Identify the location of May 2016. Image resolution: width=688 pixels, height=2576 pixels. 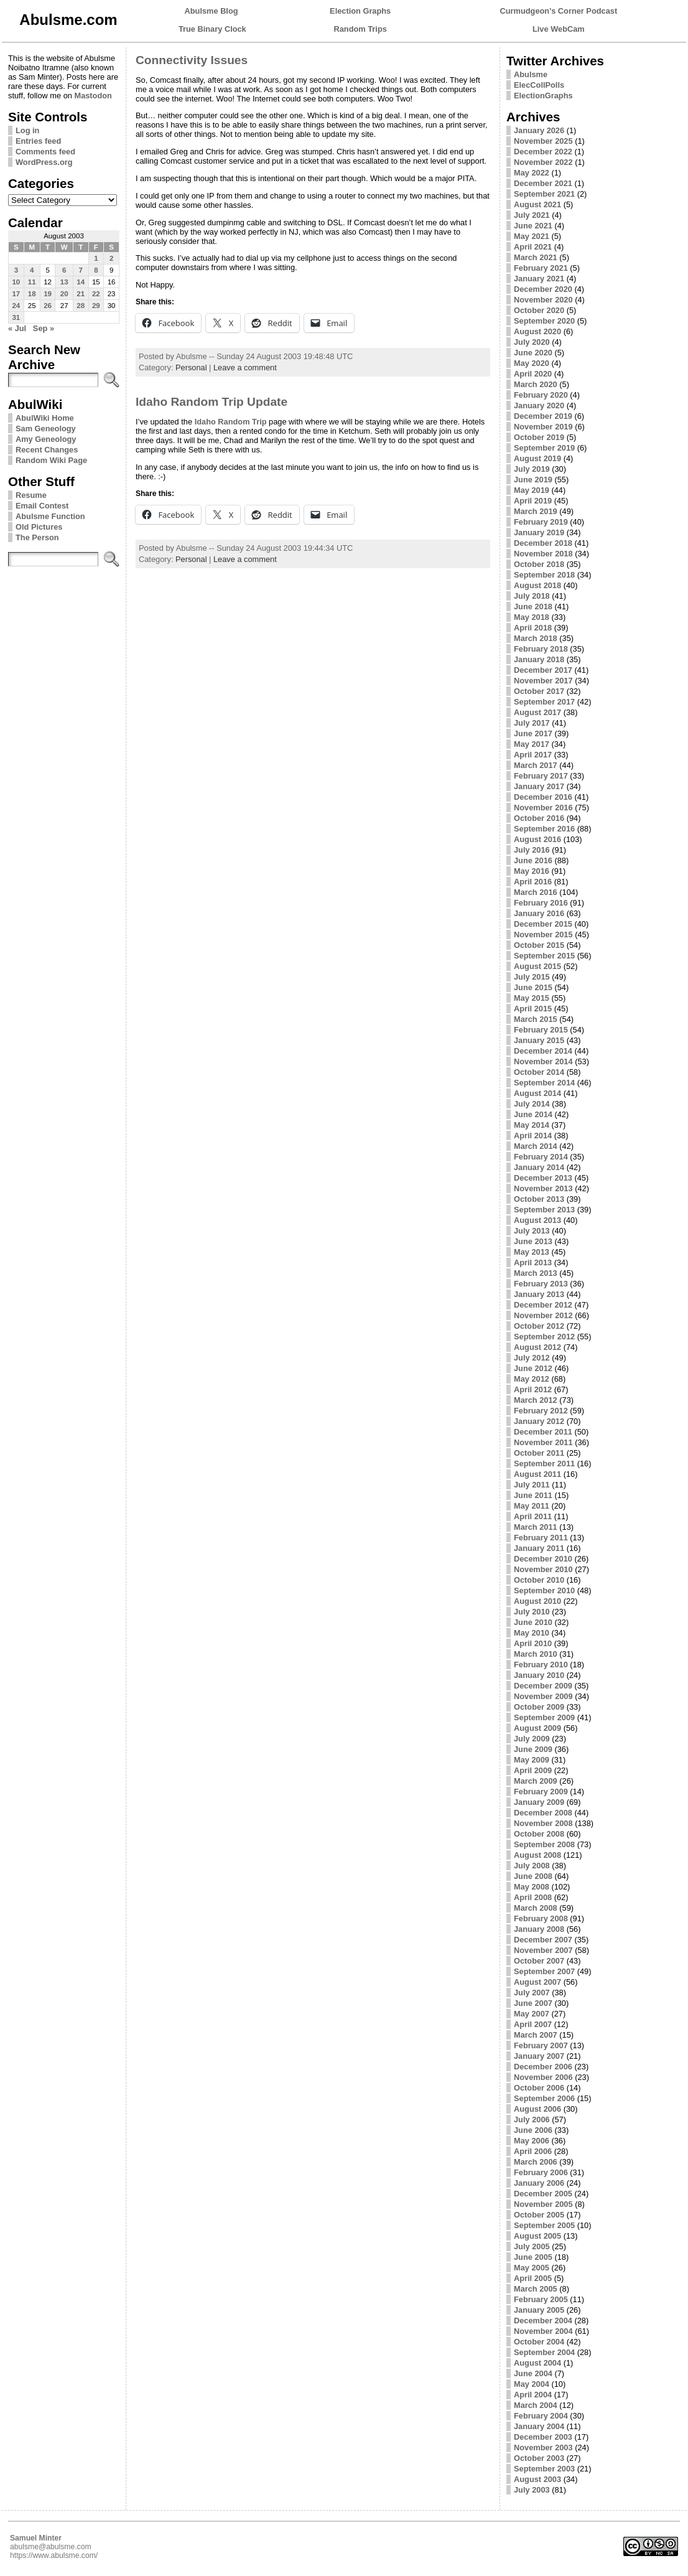
(531, 871).